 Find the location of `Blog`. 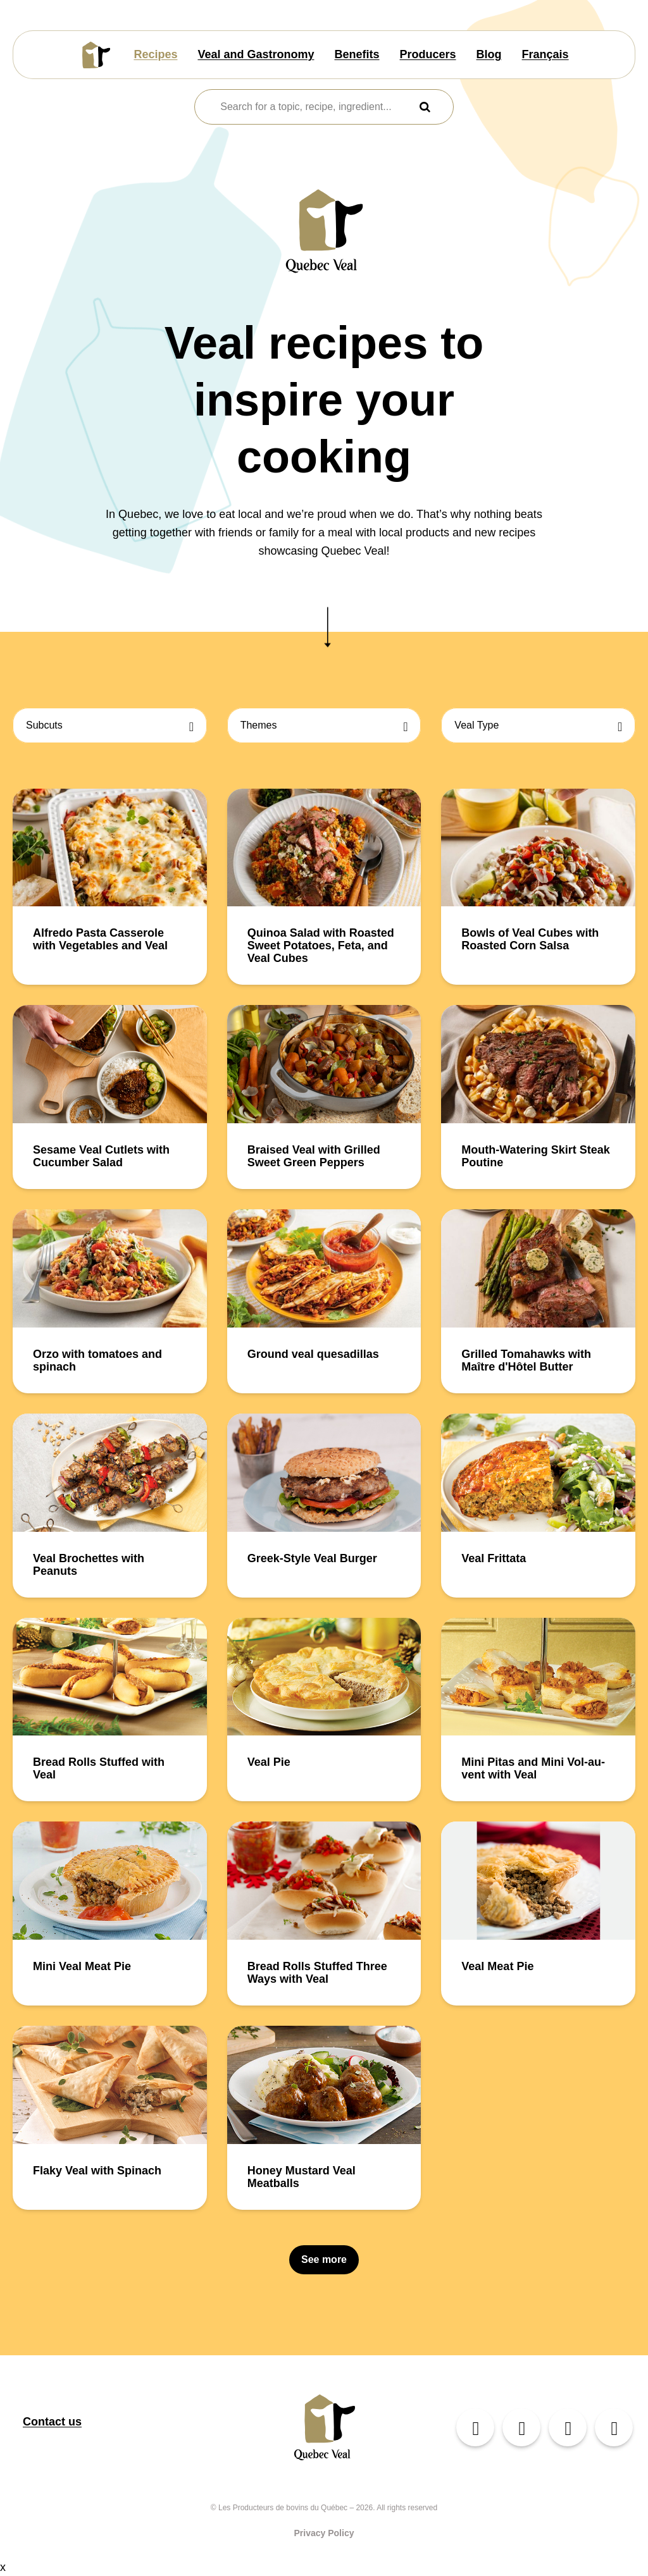

Blog is located at coordinates (489, 54).